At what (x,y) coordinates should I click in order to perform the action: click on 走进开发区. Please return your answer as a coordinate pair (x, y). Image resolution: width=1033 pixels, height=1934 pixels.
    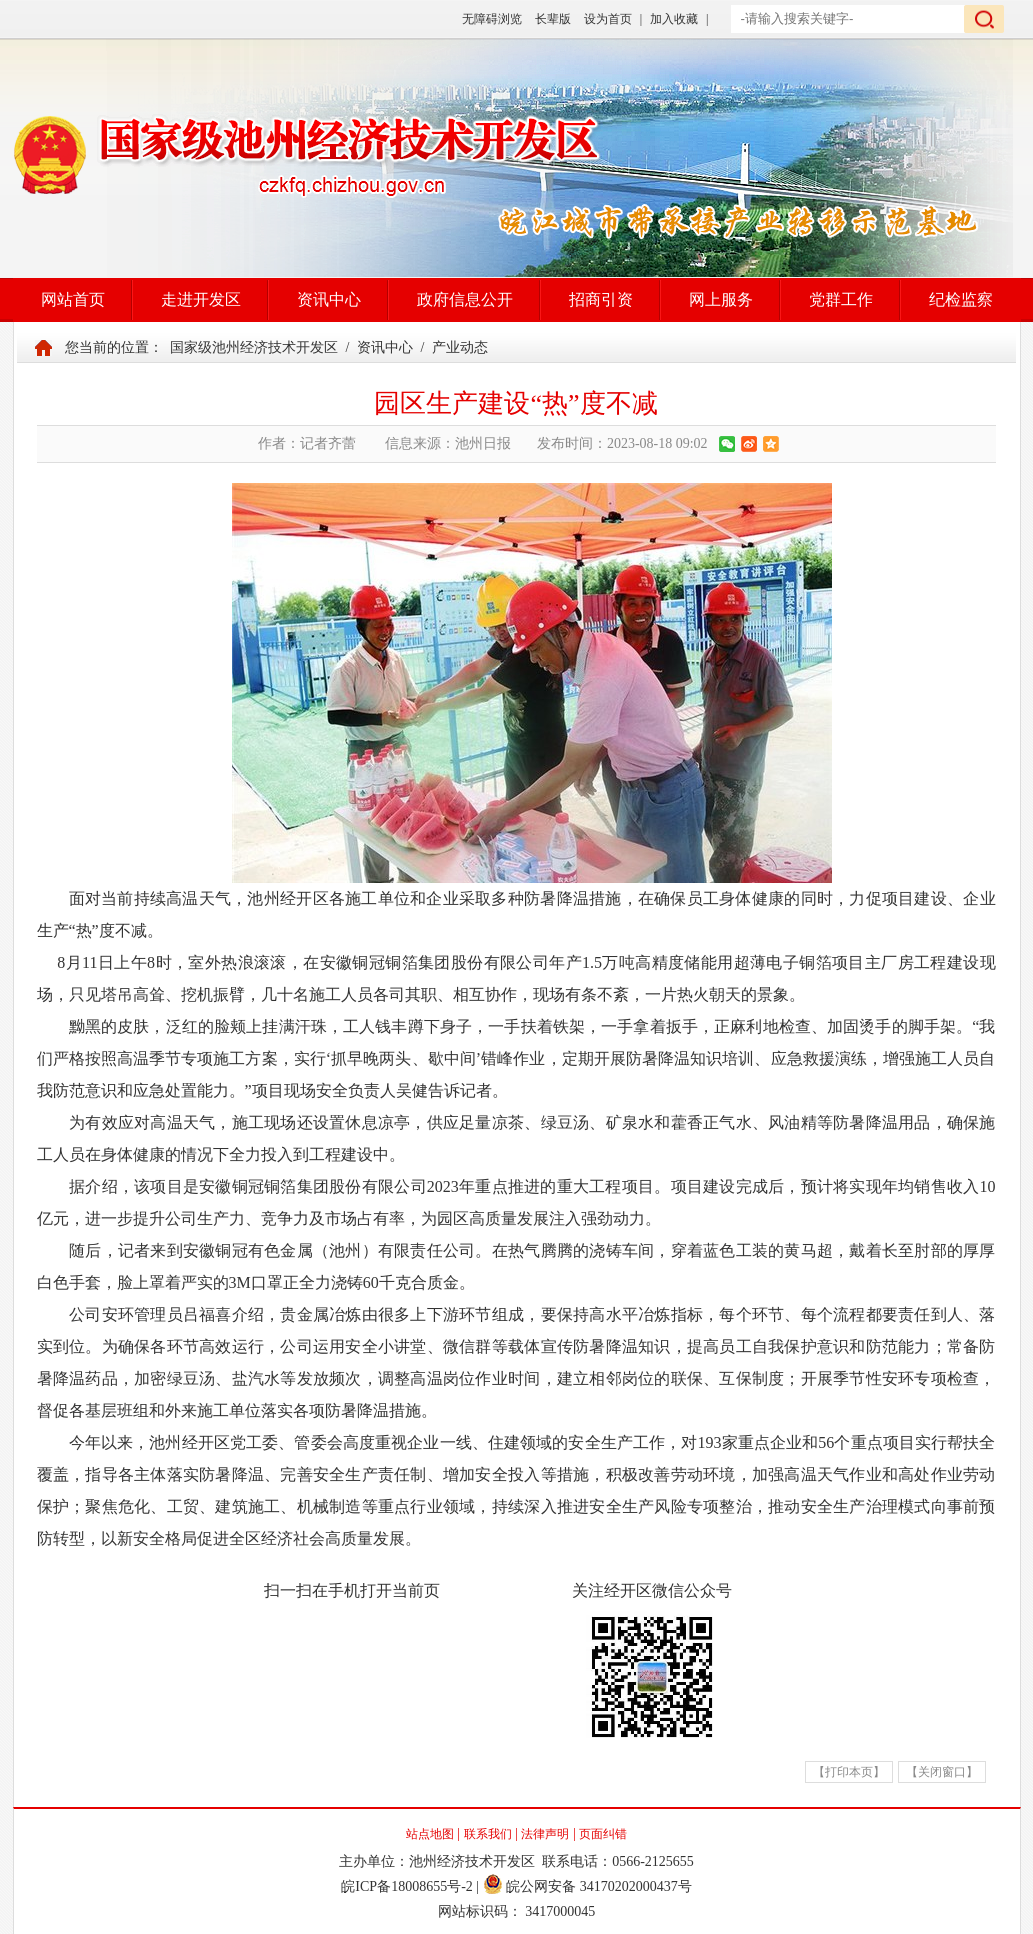
    Looking at the image, I should click on (201, 299).